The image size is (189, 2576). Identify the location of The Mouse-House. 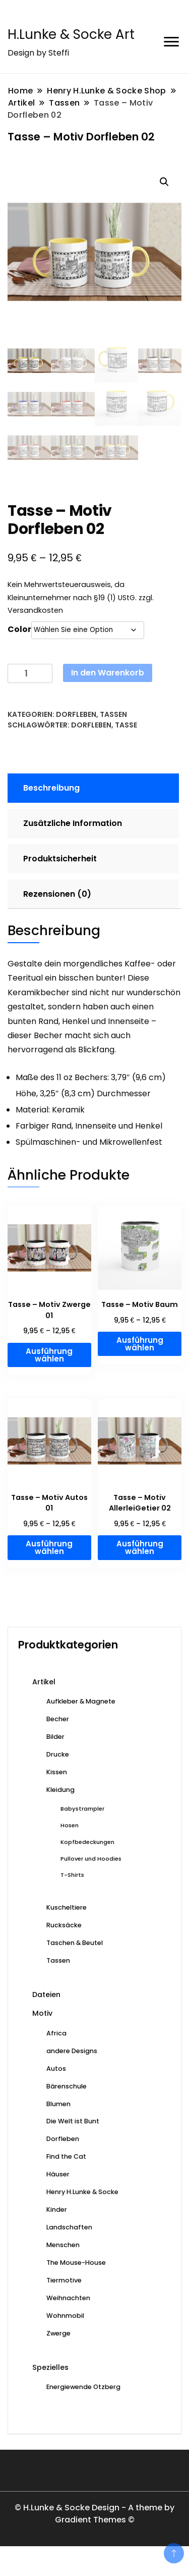
(76, 2262).